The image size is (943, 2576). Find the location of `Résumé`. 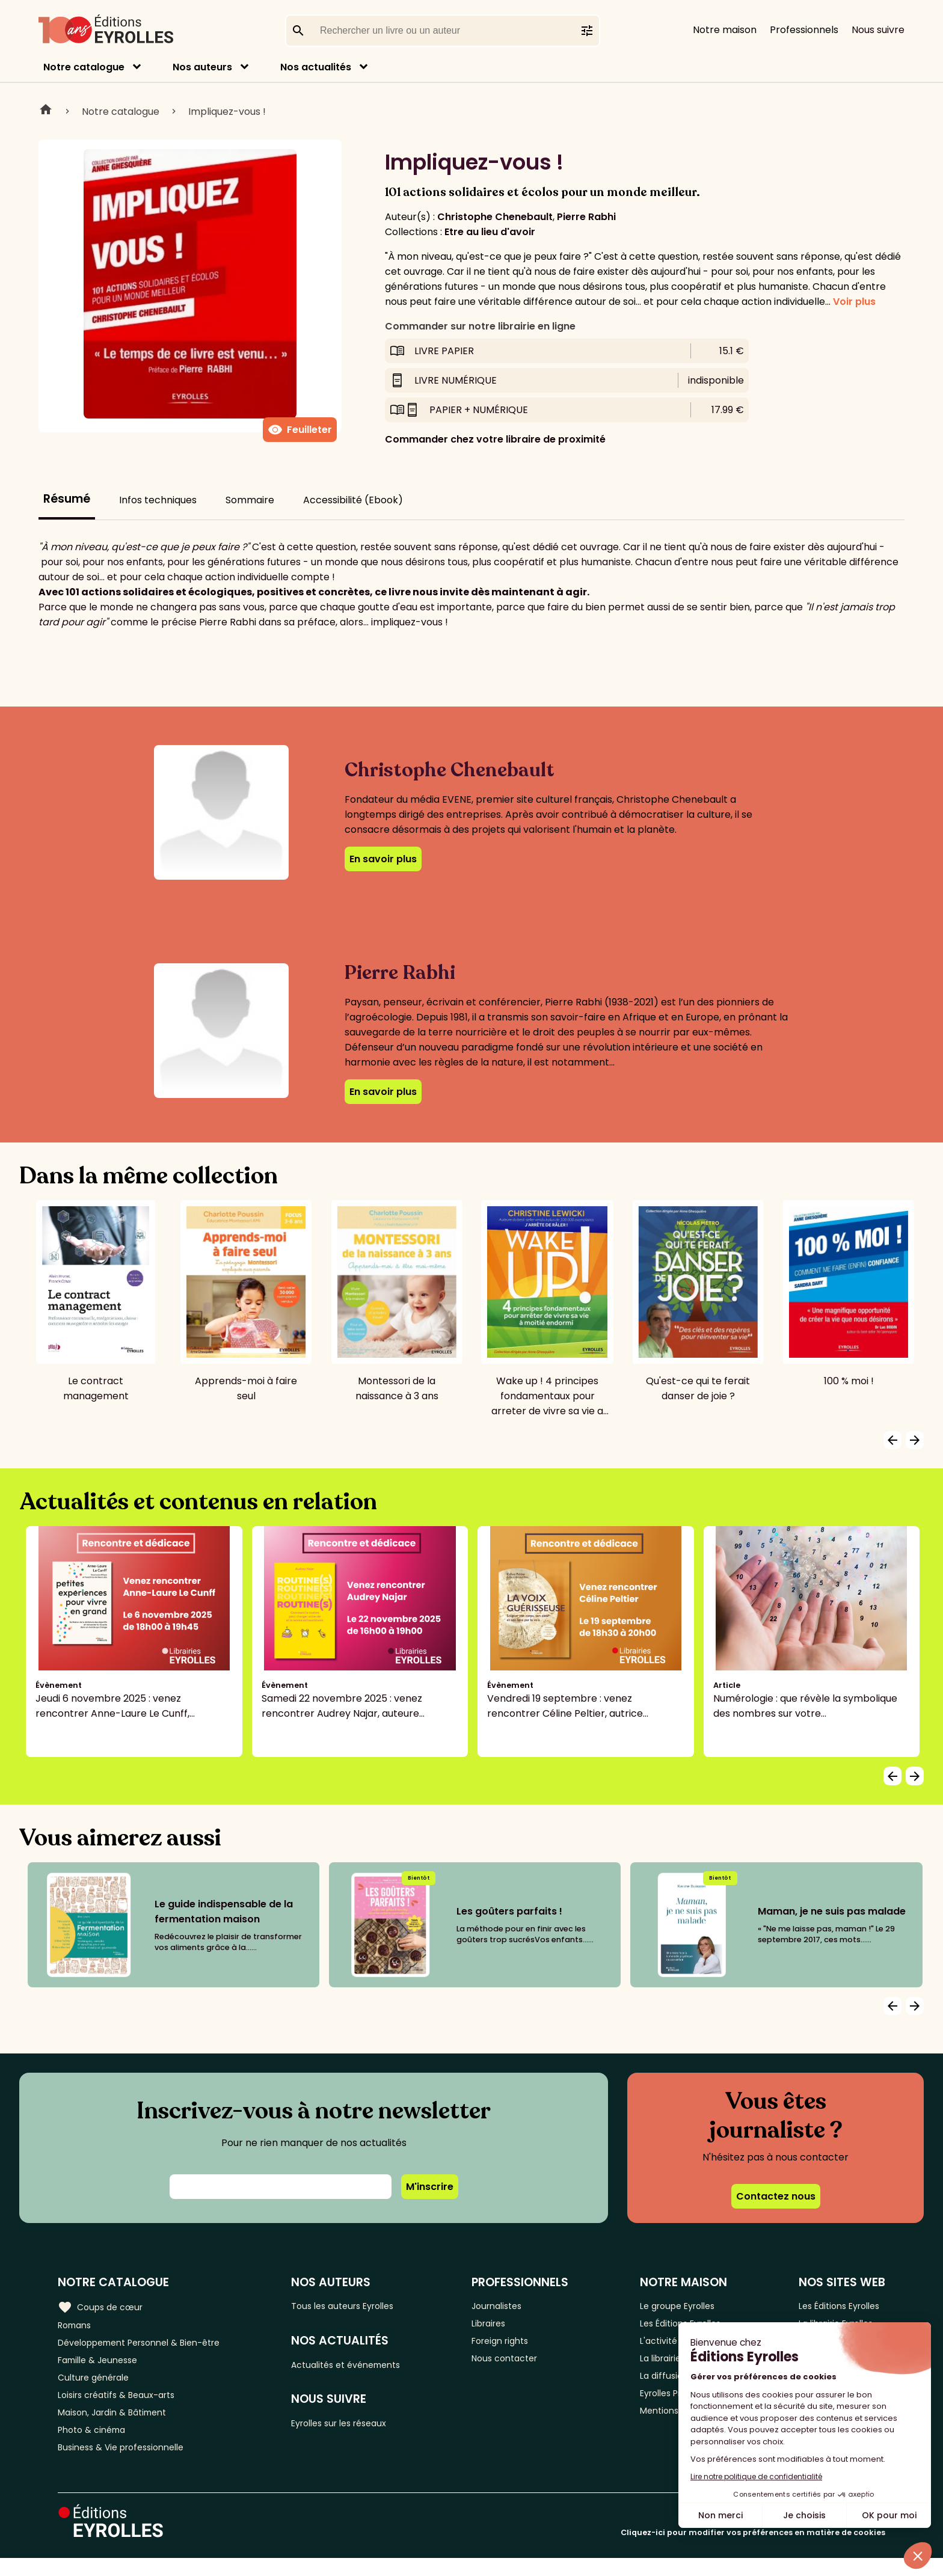

Résumé is located at coordinates (66, 499).